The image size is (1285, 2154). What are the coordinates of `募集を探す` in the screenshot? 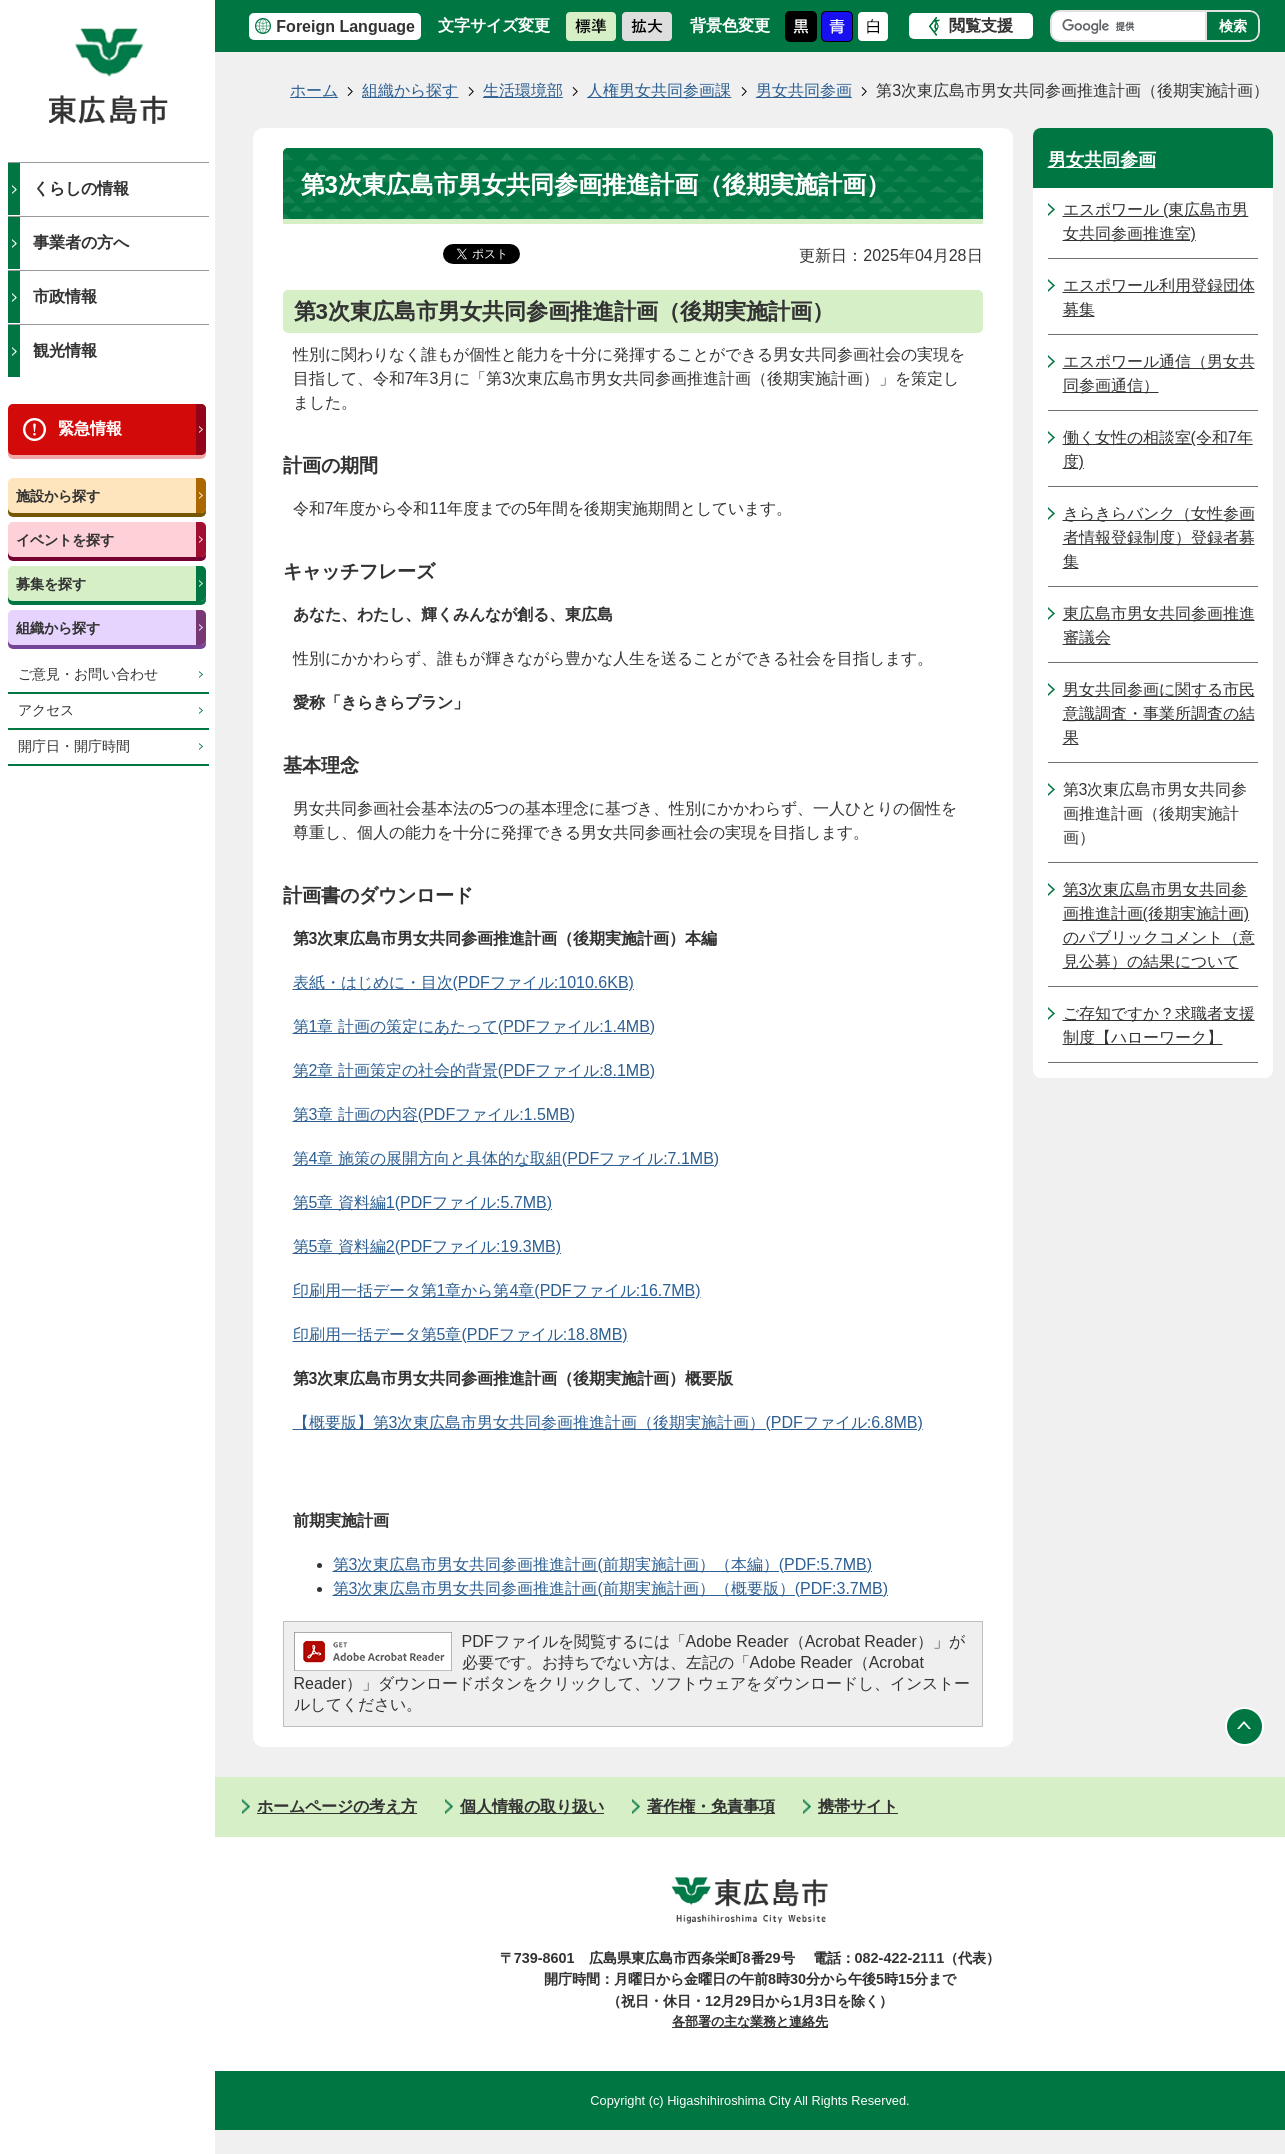 It's located at (51, 584).